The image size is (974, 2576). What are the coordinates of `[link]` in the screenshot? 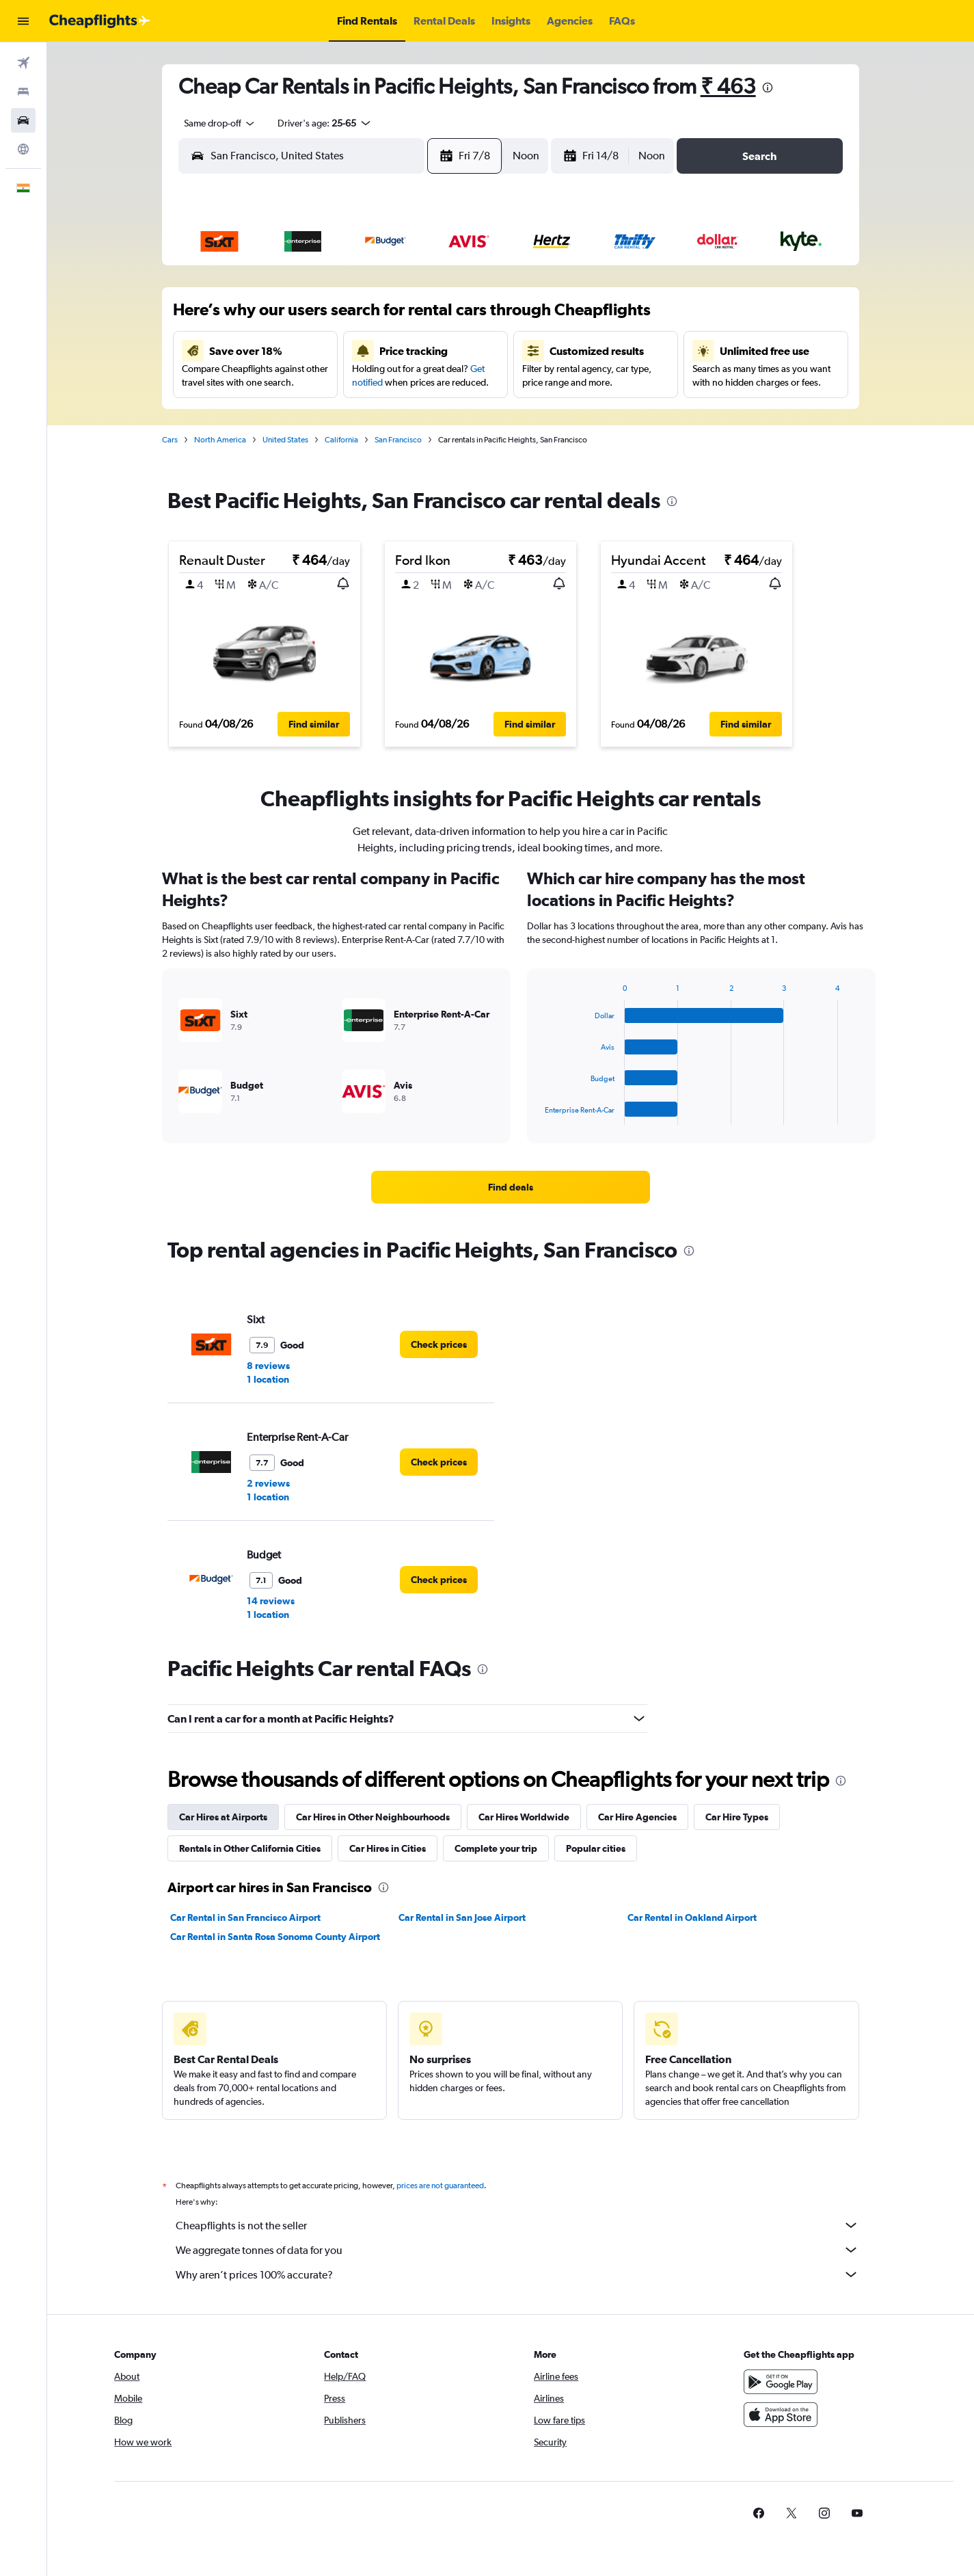 It's located at (510, 1187).